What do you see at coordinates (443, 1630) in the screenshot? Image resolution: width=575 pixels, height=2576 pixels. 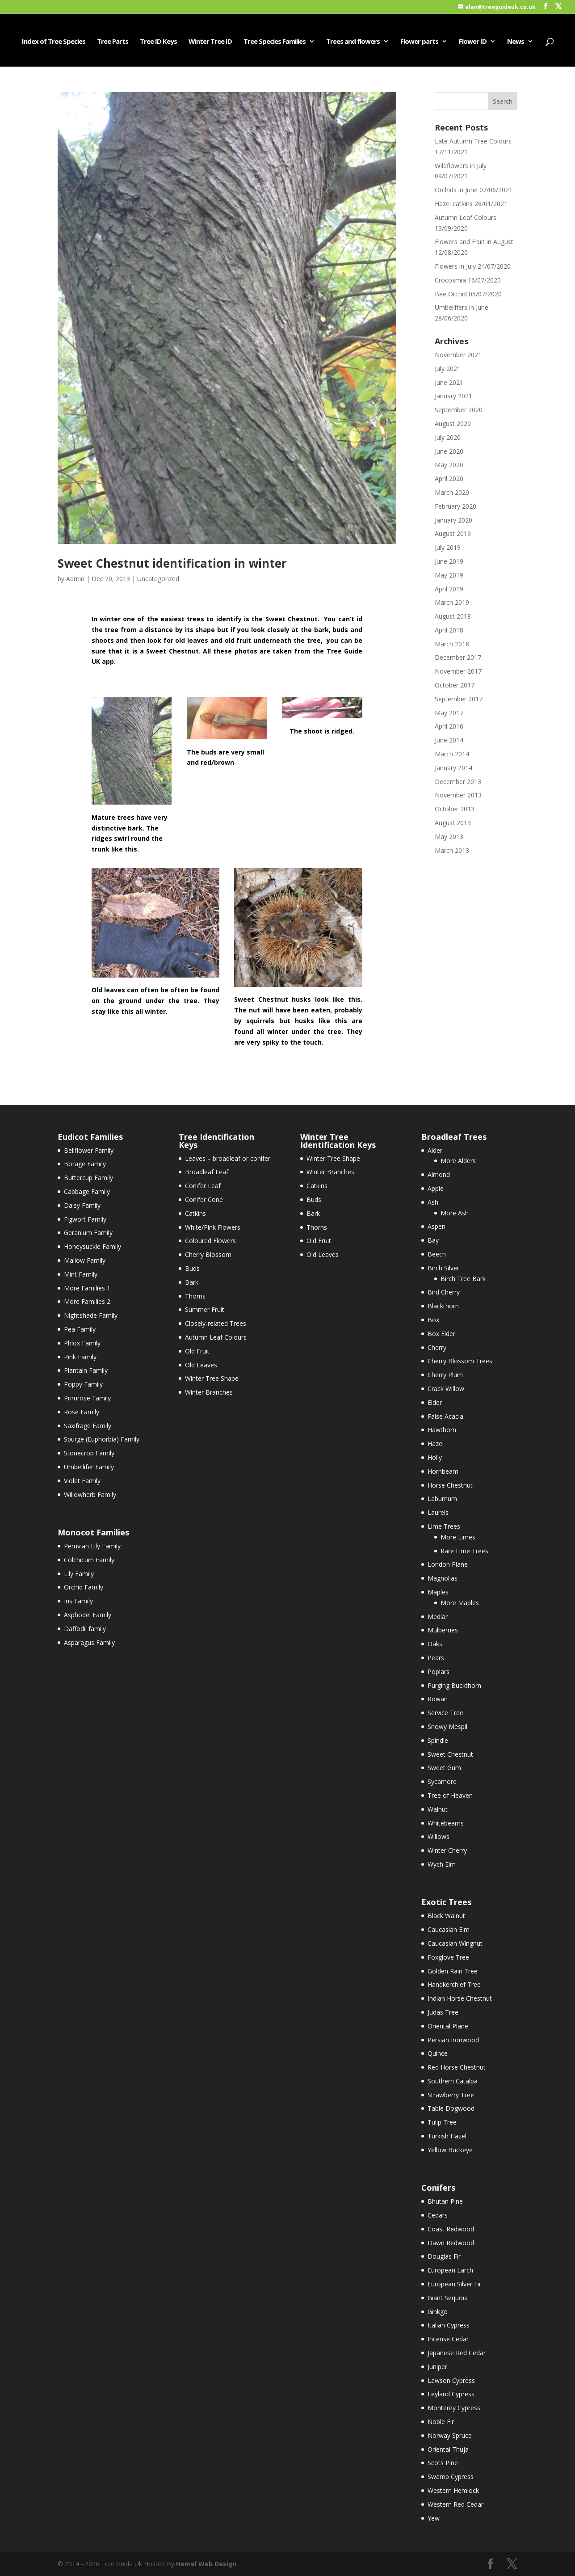 I see `Mulberries` at bounding box center [443, 1630].